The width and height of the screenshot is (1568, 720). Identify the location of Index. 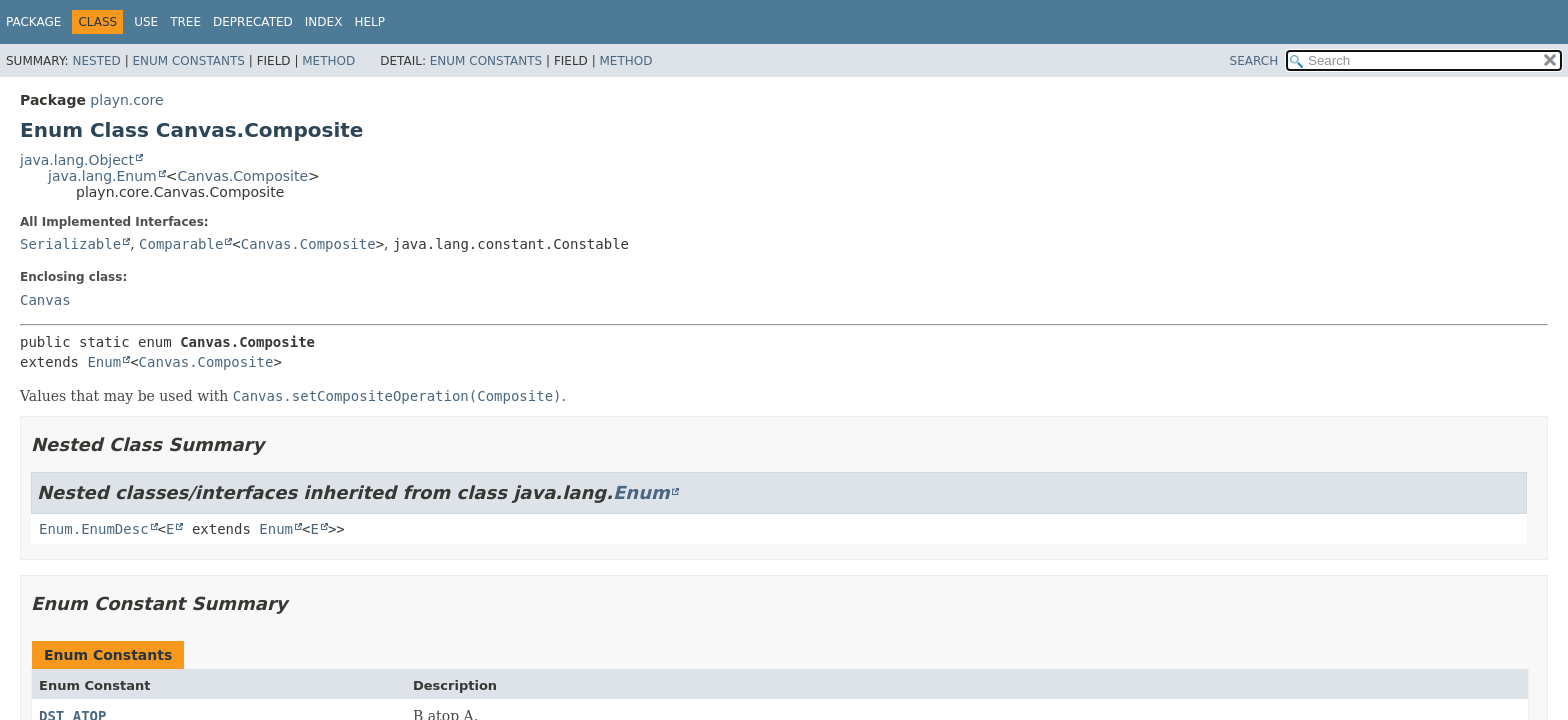
(324, 22).